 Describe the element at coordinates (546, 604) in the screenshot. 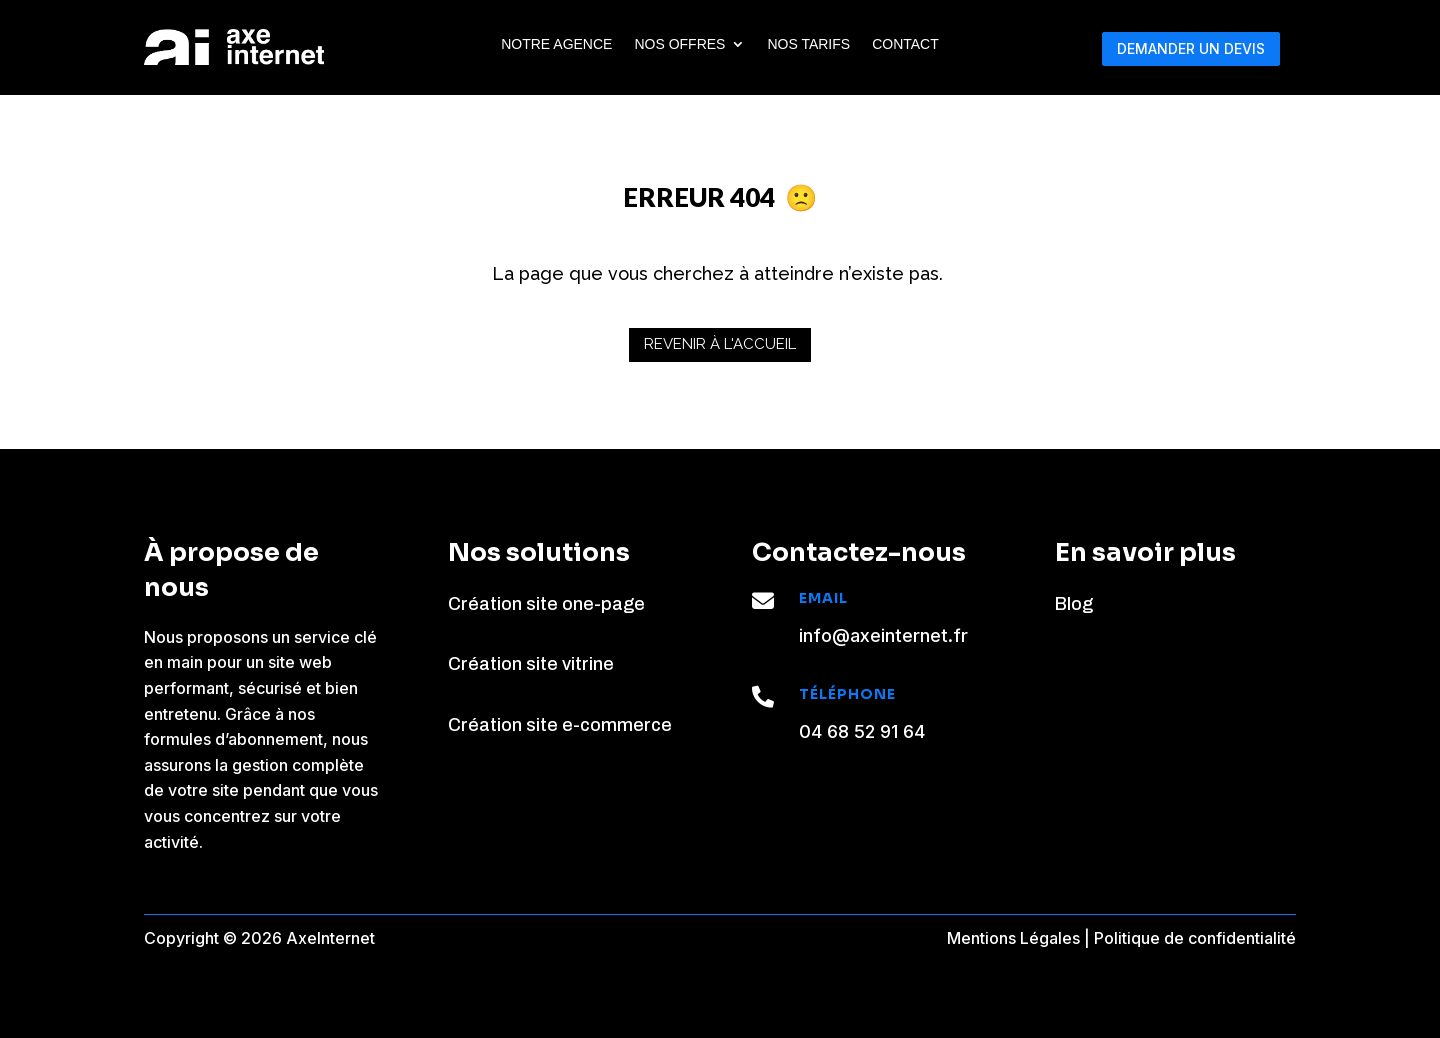

I see `Création site one-page` at that location.